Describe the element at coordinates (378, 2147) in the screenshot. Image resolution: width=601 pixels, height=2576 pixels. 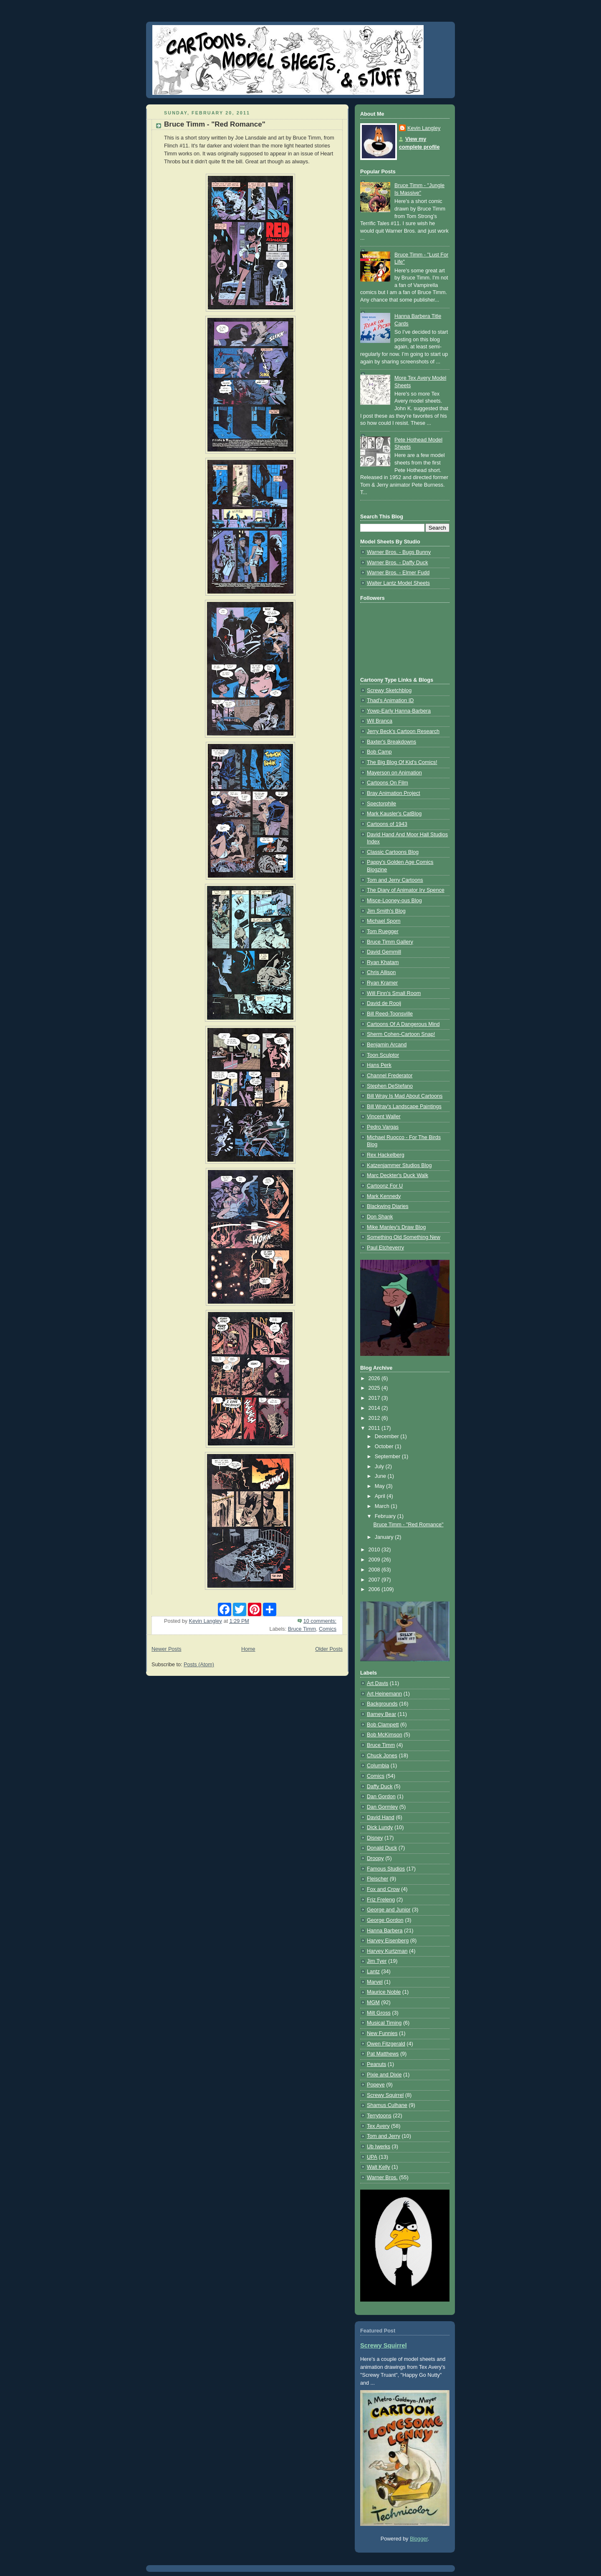
I see `Ub Iwerks` at that location.